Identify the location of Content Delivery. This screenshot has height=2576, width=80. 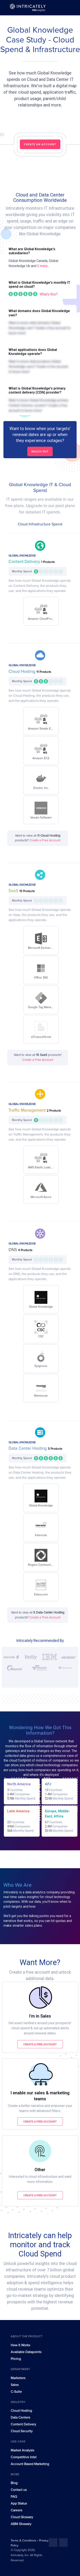
(25, 562).